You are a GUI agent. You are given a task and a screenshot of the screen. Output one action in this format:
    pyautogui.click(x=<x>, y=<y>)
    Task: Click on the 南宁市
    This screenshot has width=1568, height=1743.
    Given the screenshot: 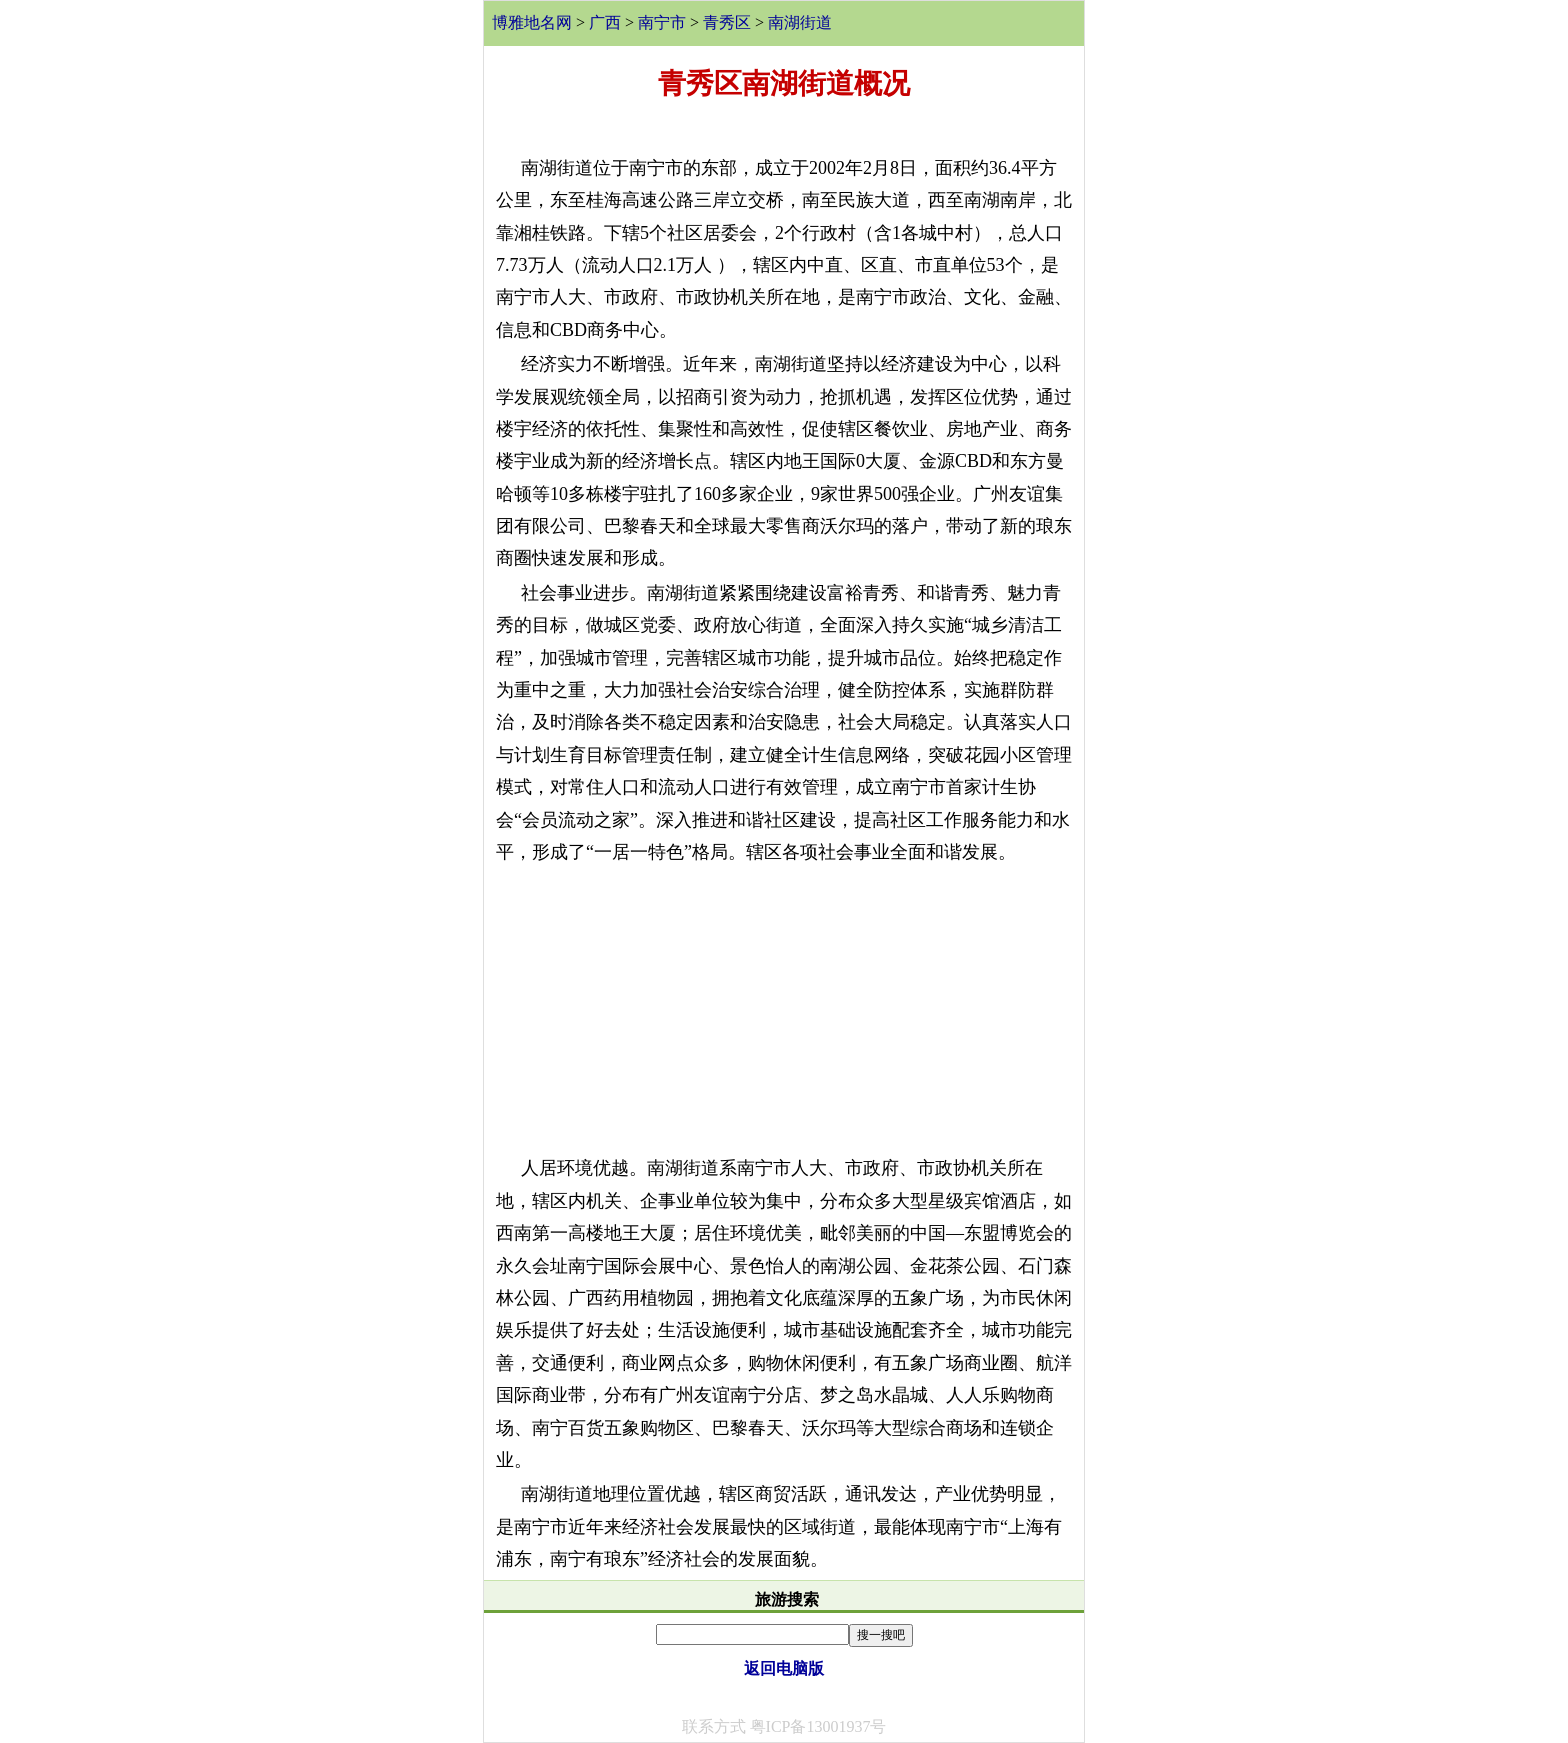 What is the action you would take?
    pyautogui.click(x=662, y=22)
    